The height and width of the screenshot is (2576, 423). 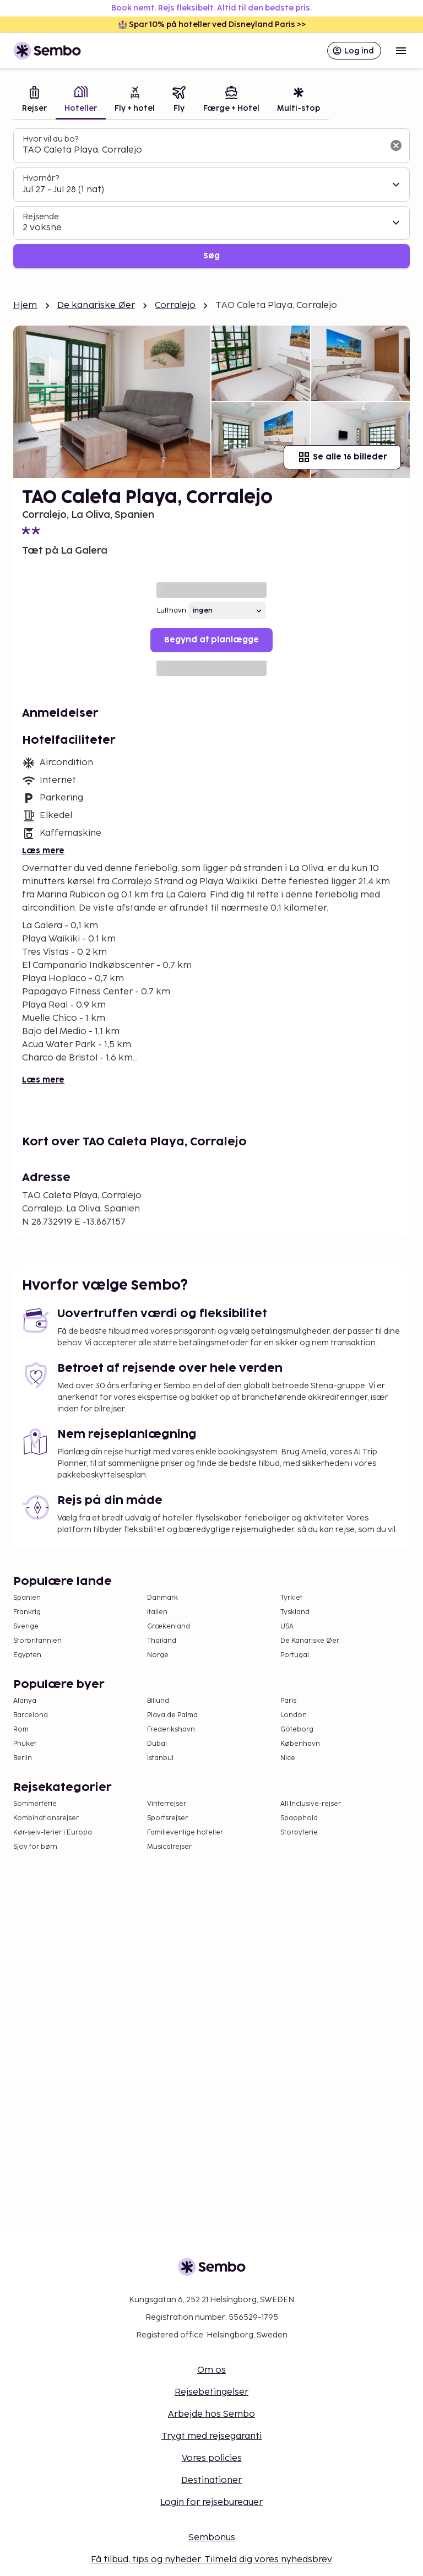 What do you see at coordinates (211, 2537) in the screenshot?
I see `Sembonus` at bounding box center [211, 2537].